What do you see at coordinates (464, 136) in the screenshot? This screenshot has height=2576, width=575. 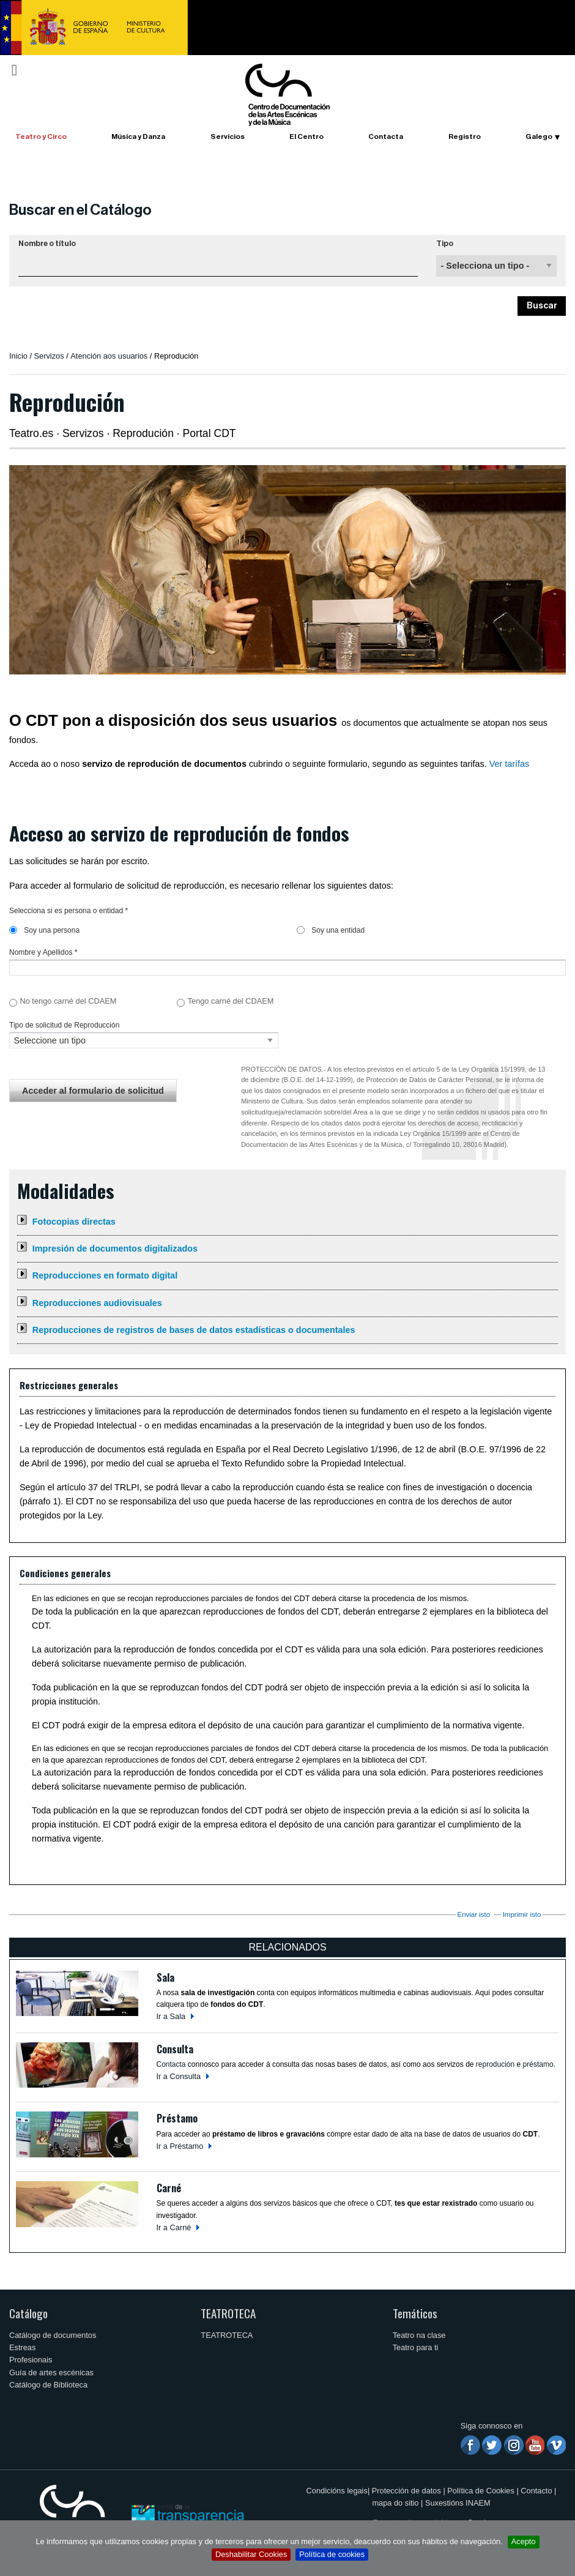 I see `Registro` at bounding box center [464, 136].